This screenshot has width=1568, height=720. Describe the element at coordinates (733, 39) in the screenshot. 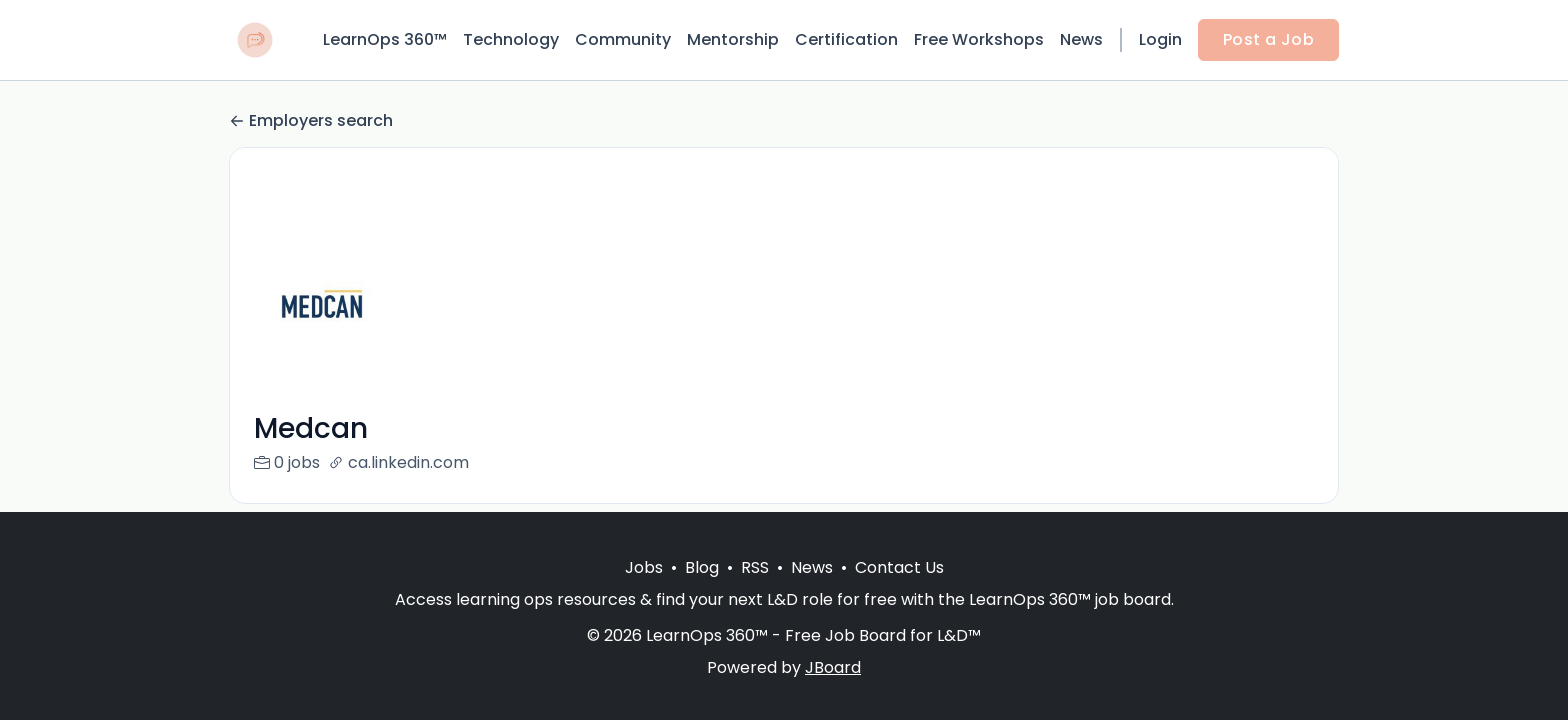

I see `Mentorship` at that location.